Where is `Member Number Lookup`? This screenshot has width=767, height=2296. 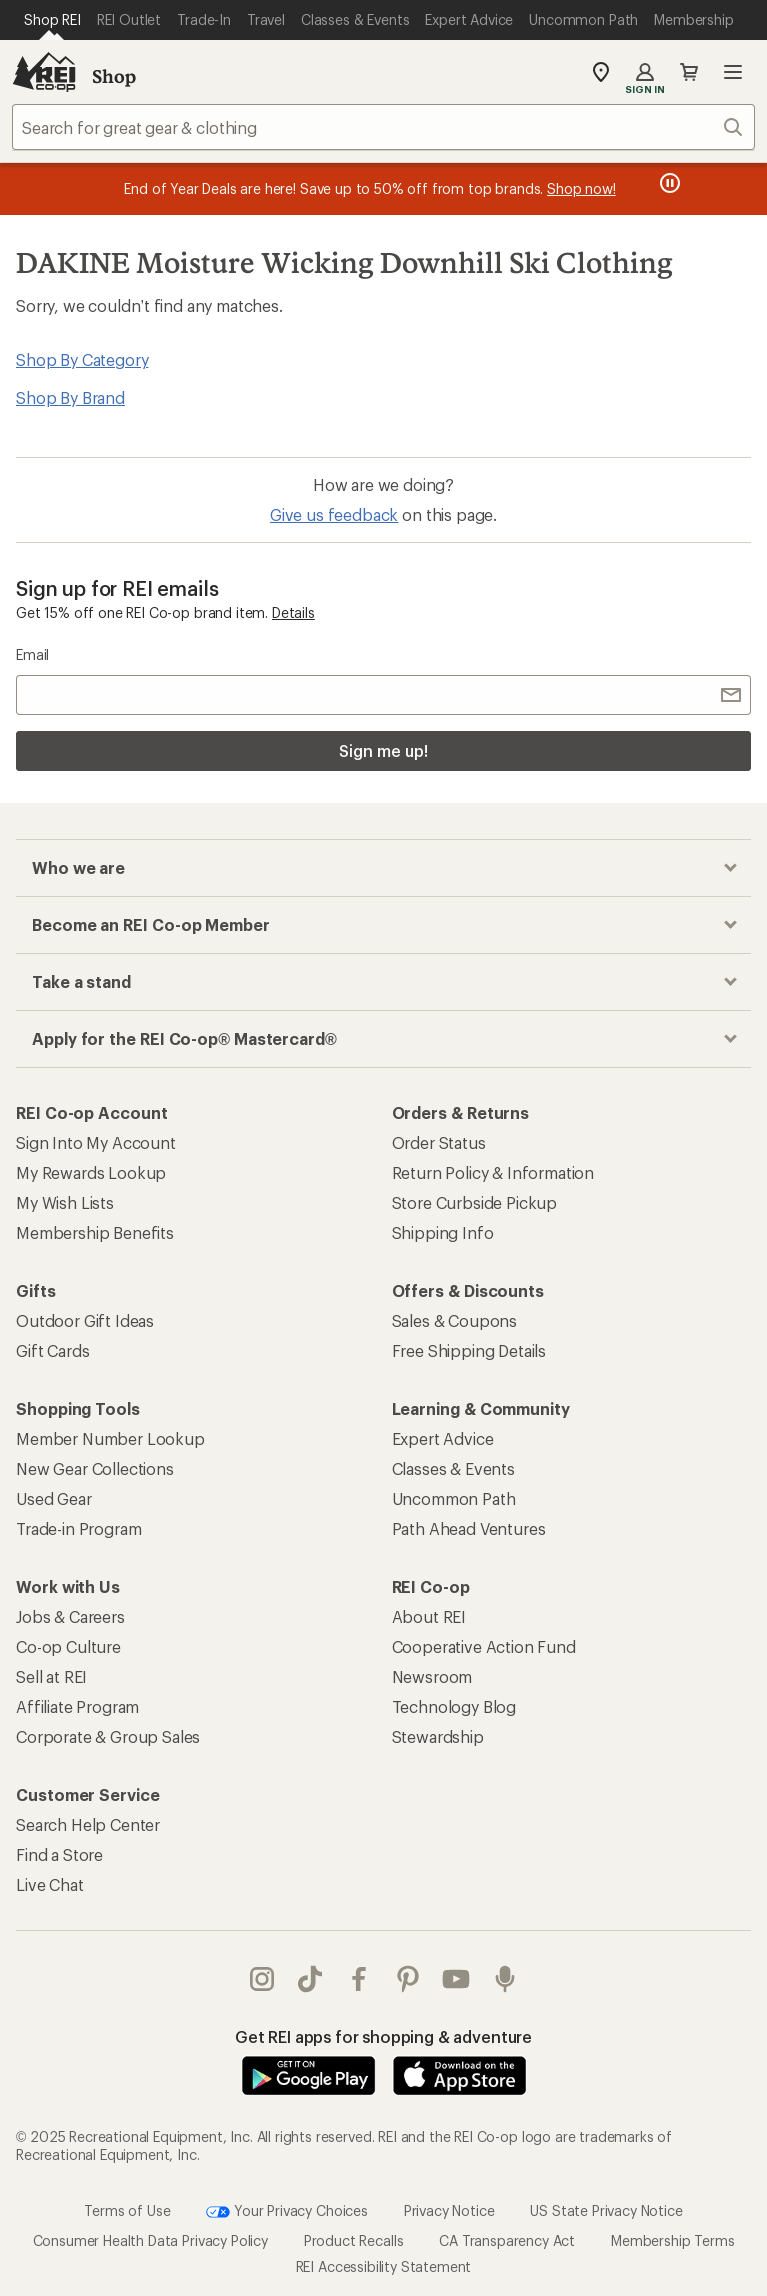
Member Number Lookup is located at coordinates (110, 1438).